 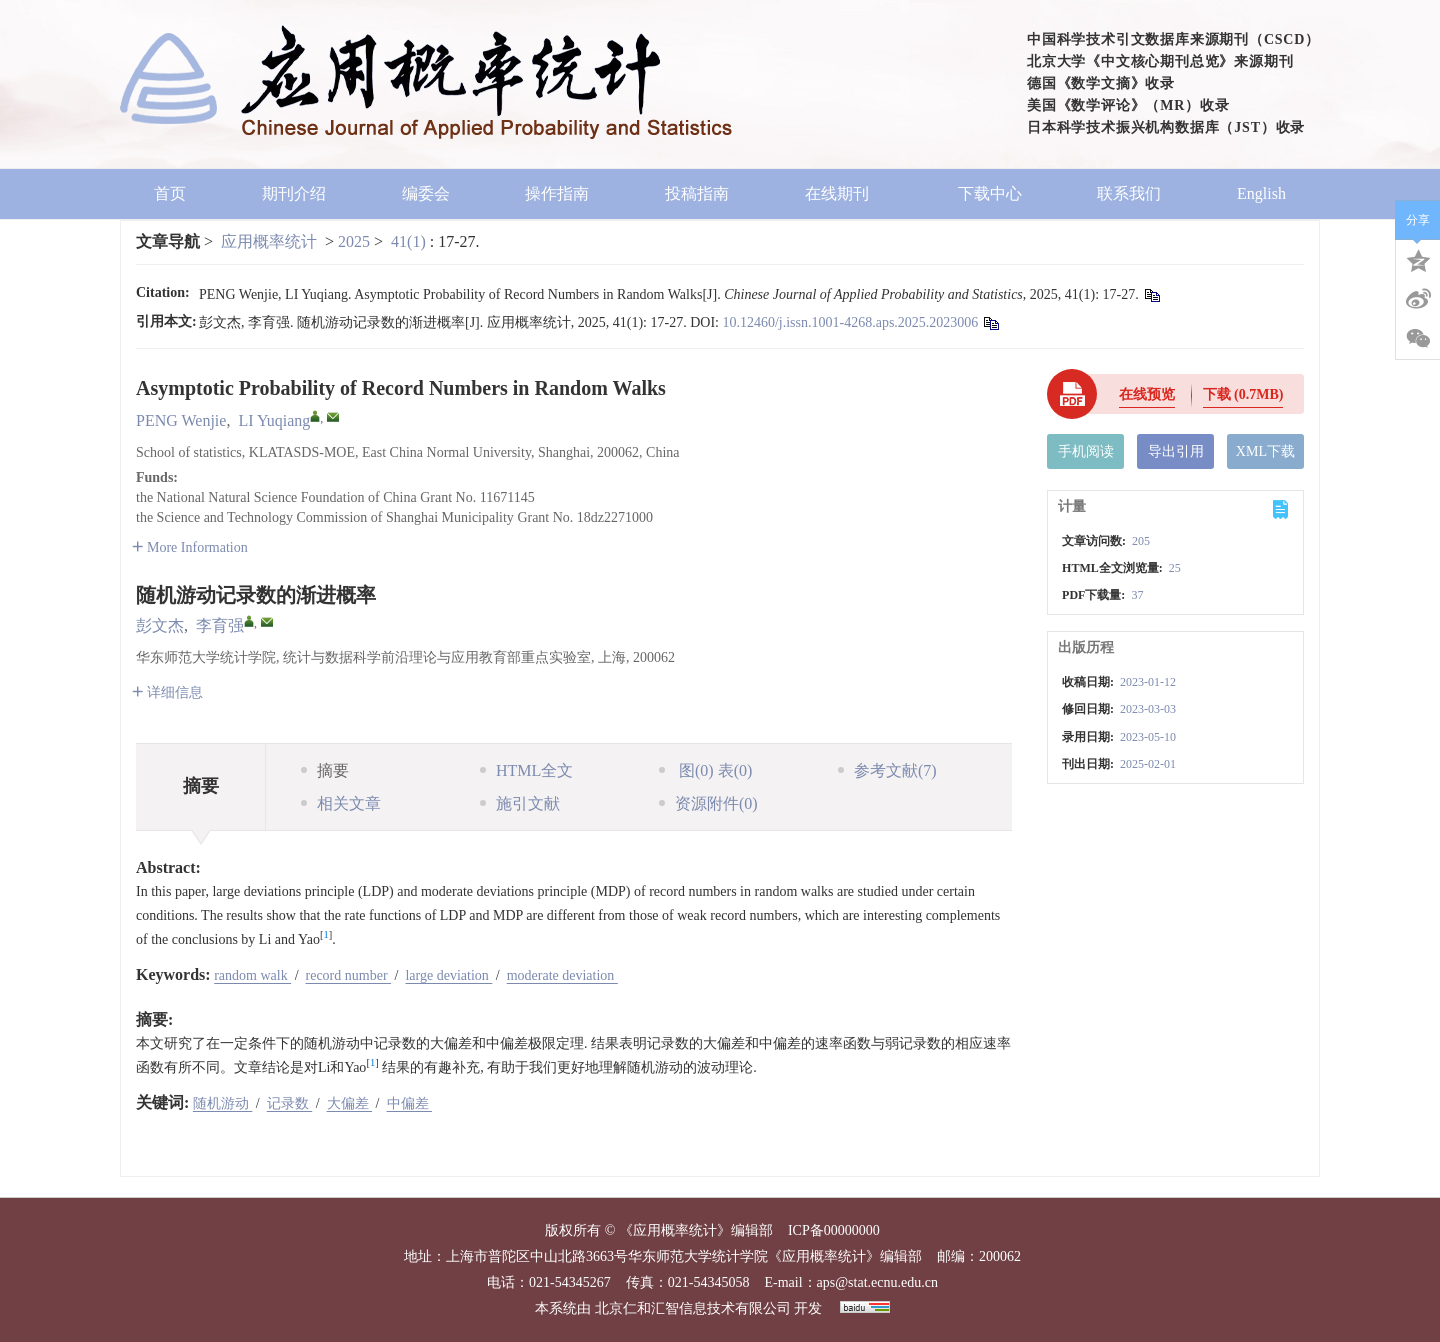 What do you see at coordinates (1243, 394) in the screenshot?
I see `下载` at bounding box center [1243, 394].